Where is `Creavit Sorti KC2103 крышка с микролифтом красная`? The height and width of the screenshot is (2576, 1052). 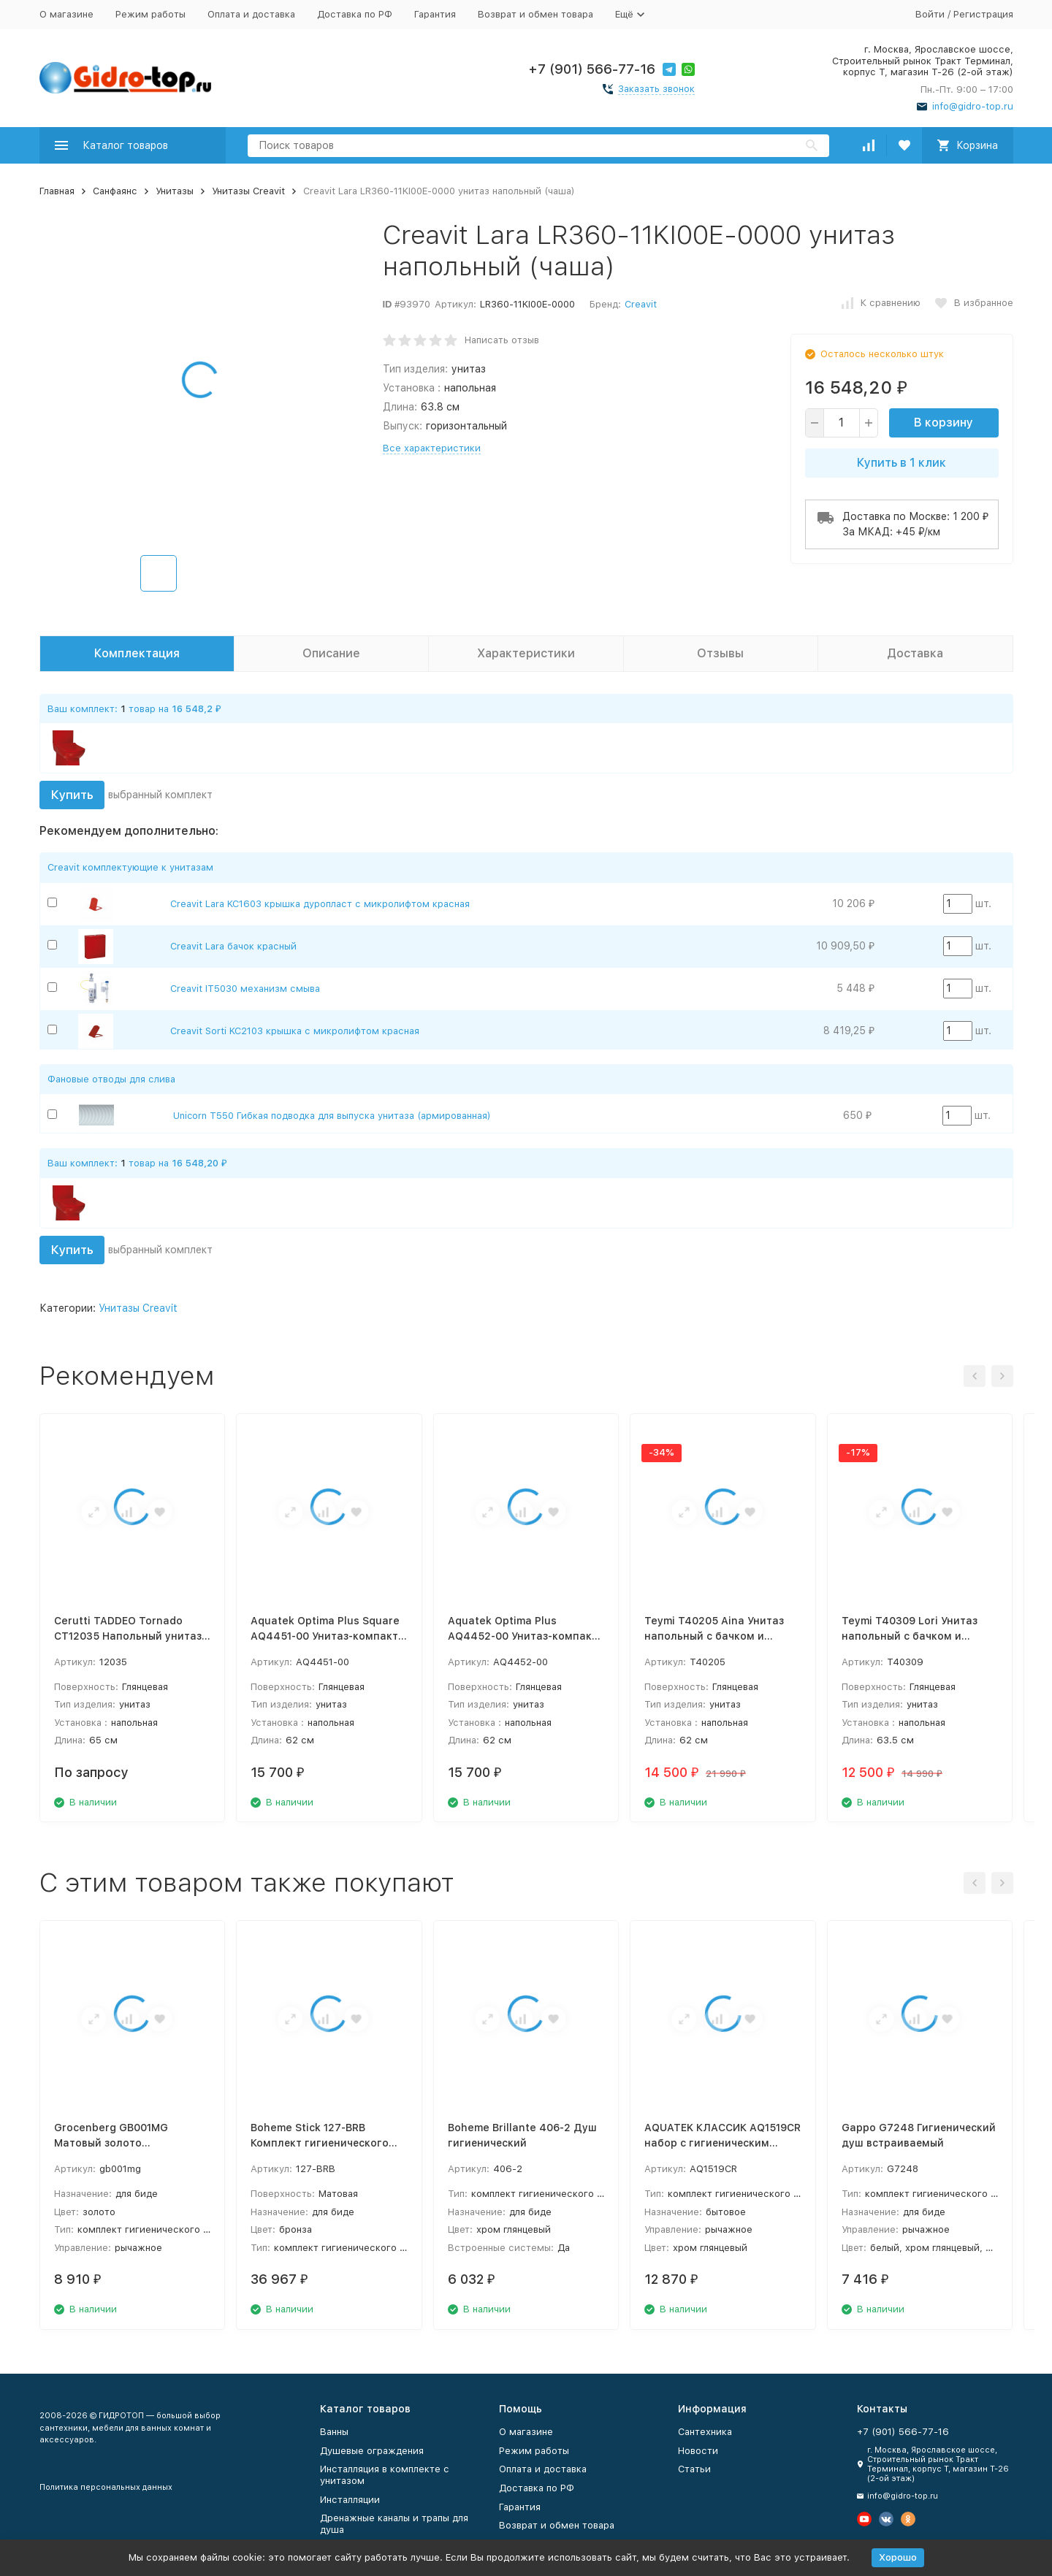
Creavit Sorti KC2103 крышка с микролифтом красная is located at coordinates (294, 1030).